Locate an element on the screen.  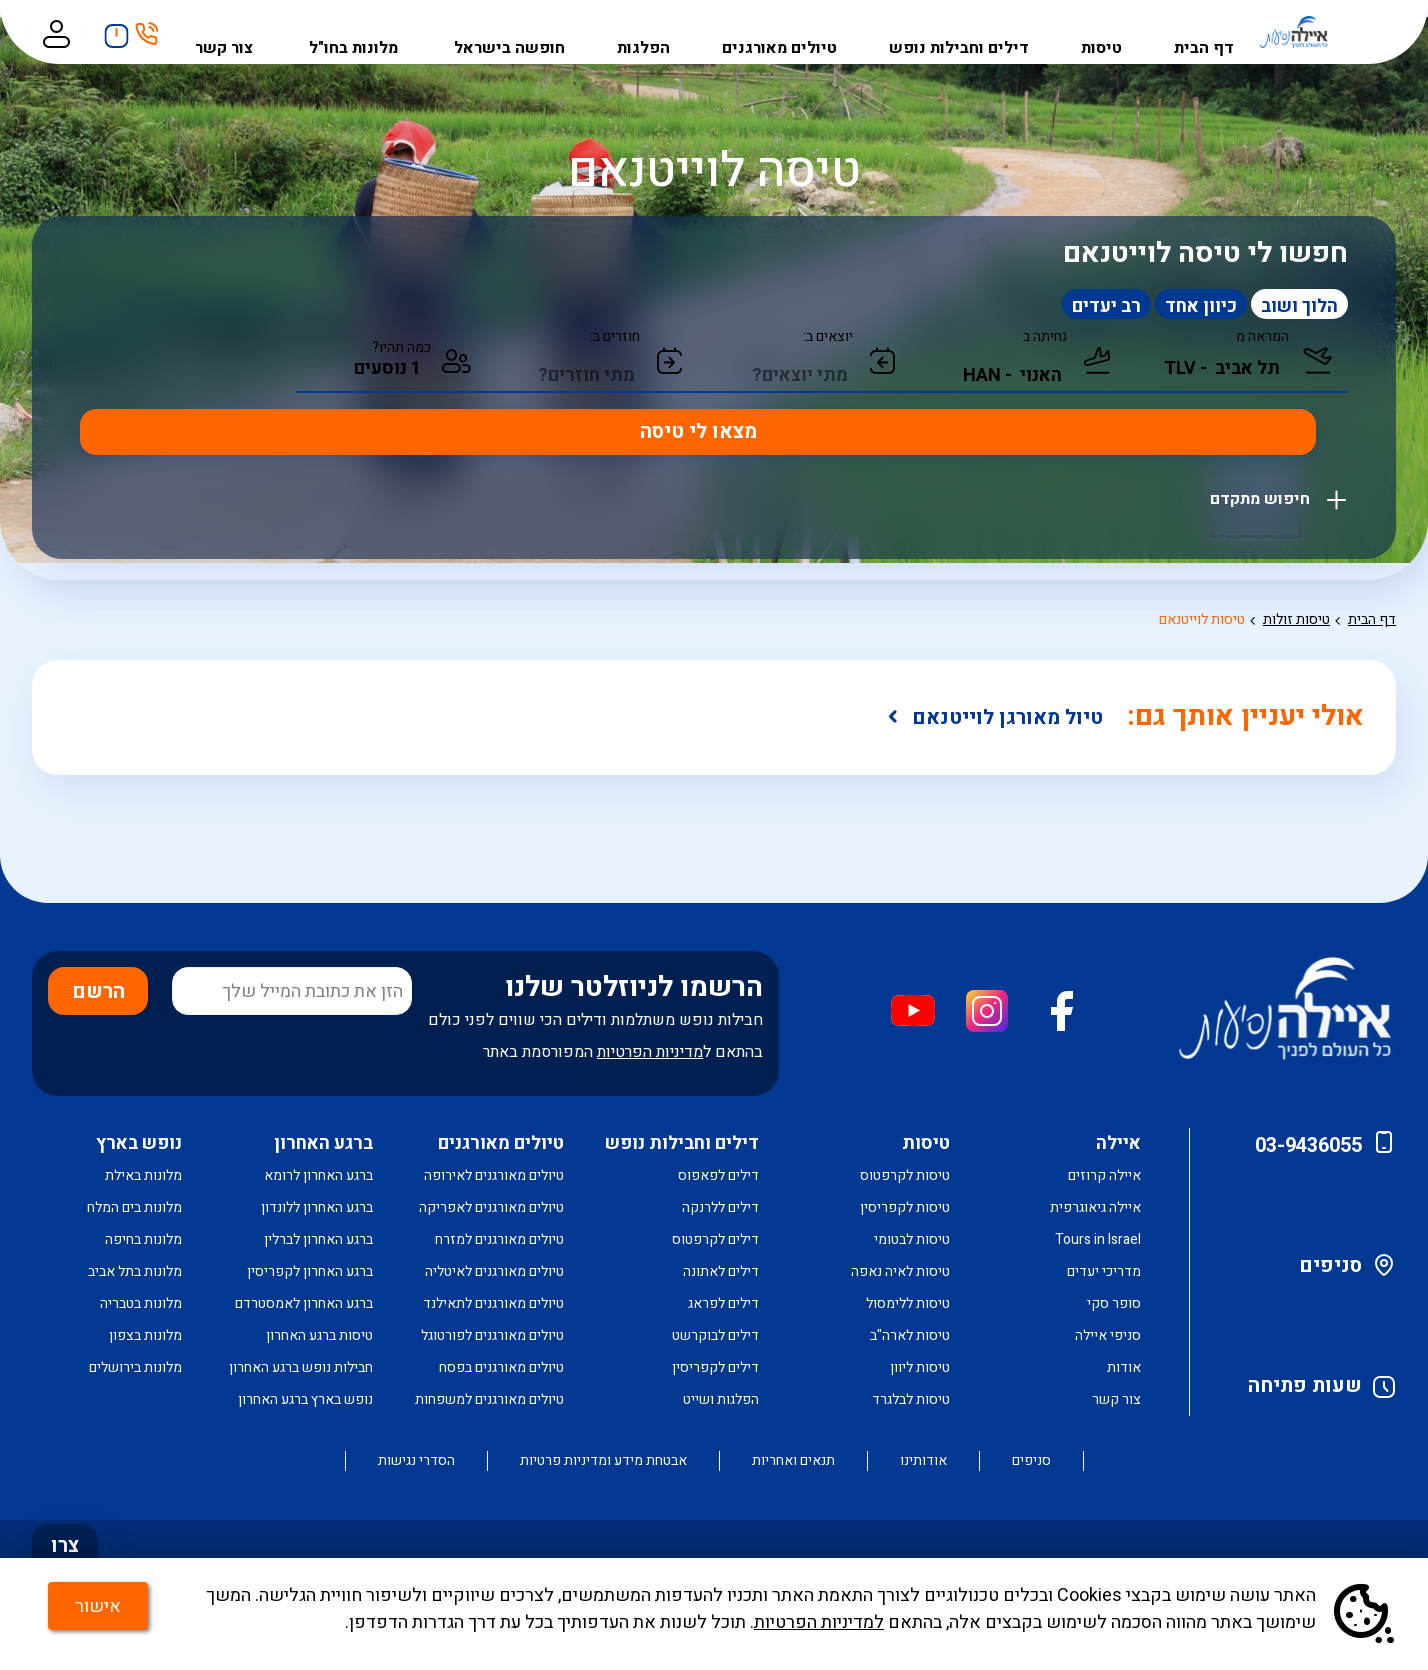
הלוך ושוב is located at coordinates (1293, 307).